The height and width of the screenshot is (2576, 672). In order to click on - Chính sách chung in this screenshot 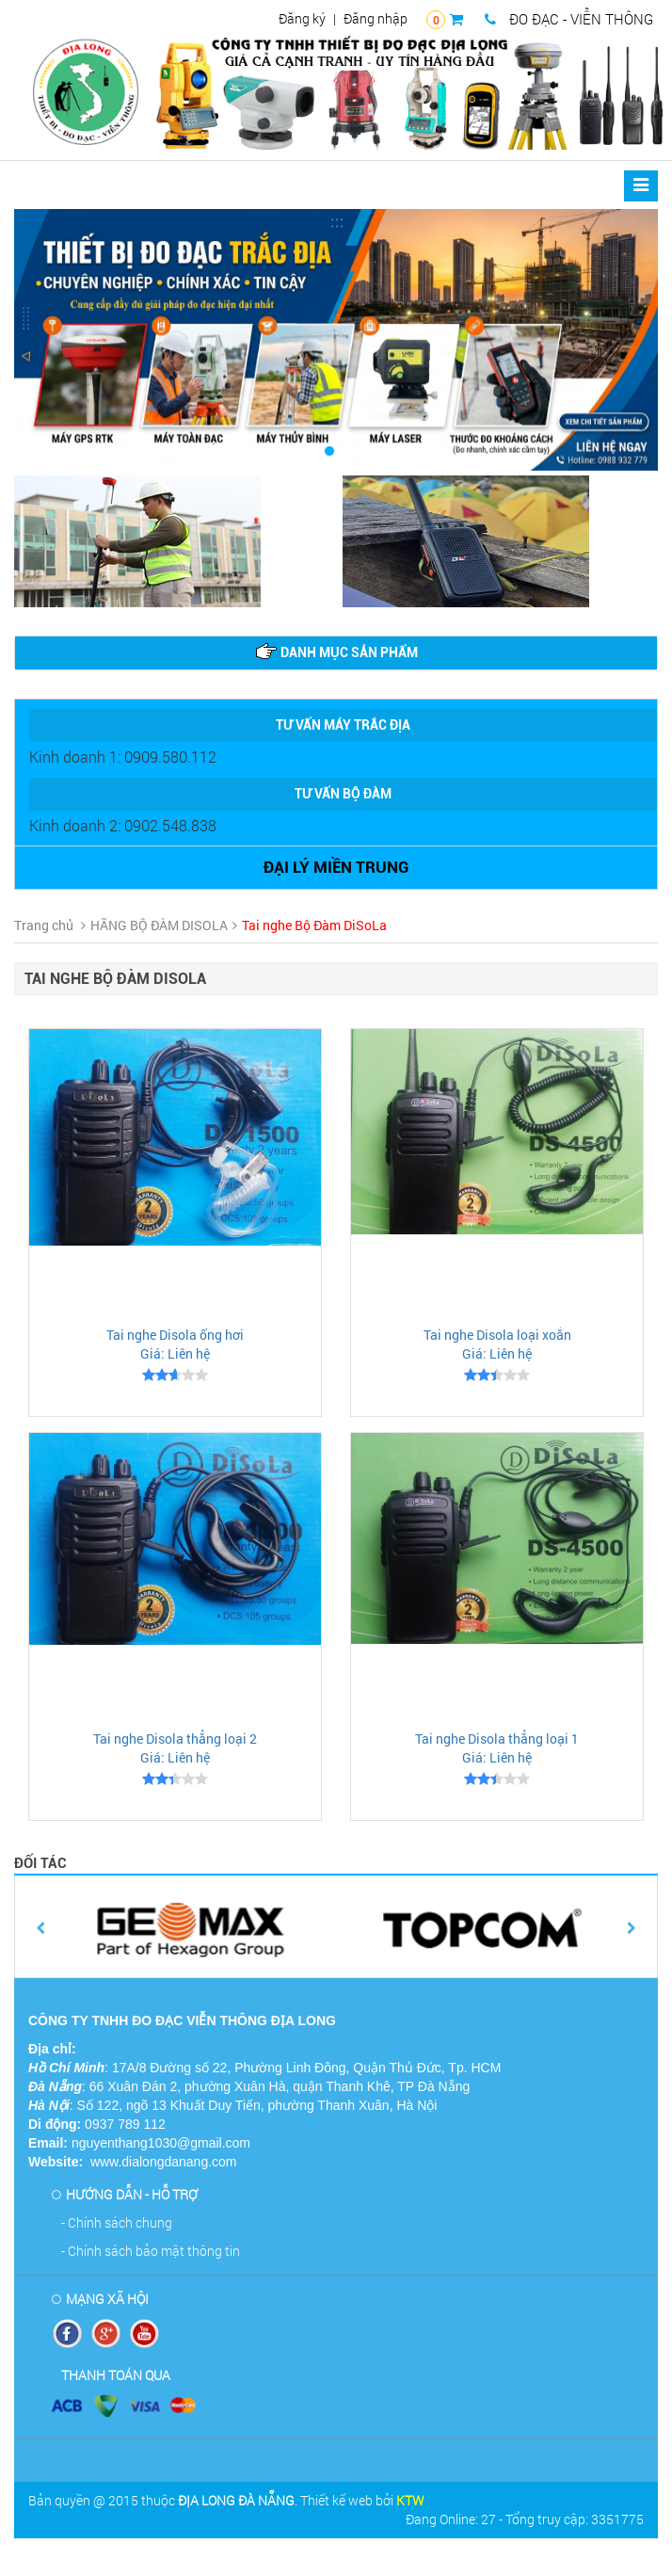, I will do `click(116, 2222)`.